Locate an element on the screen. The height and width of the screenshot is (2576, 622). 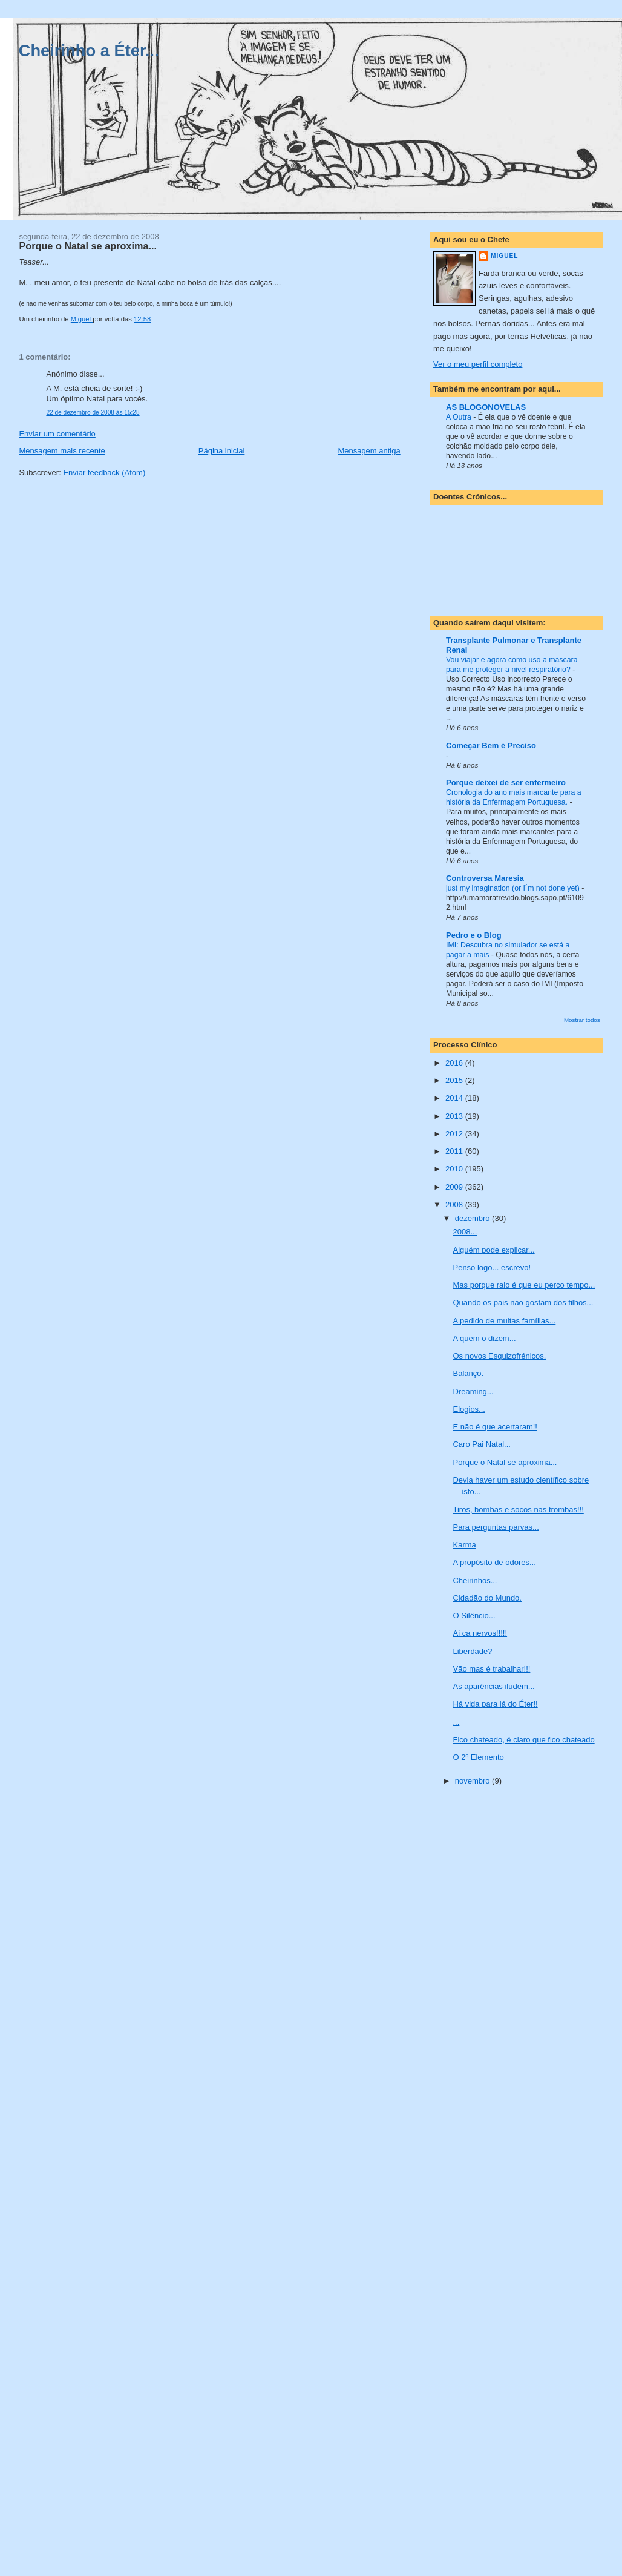
Porque deixei de ser enfermeiro is located at coordinates (506, 782).